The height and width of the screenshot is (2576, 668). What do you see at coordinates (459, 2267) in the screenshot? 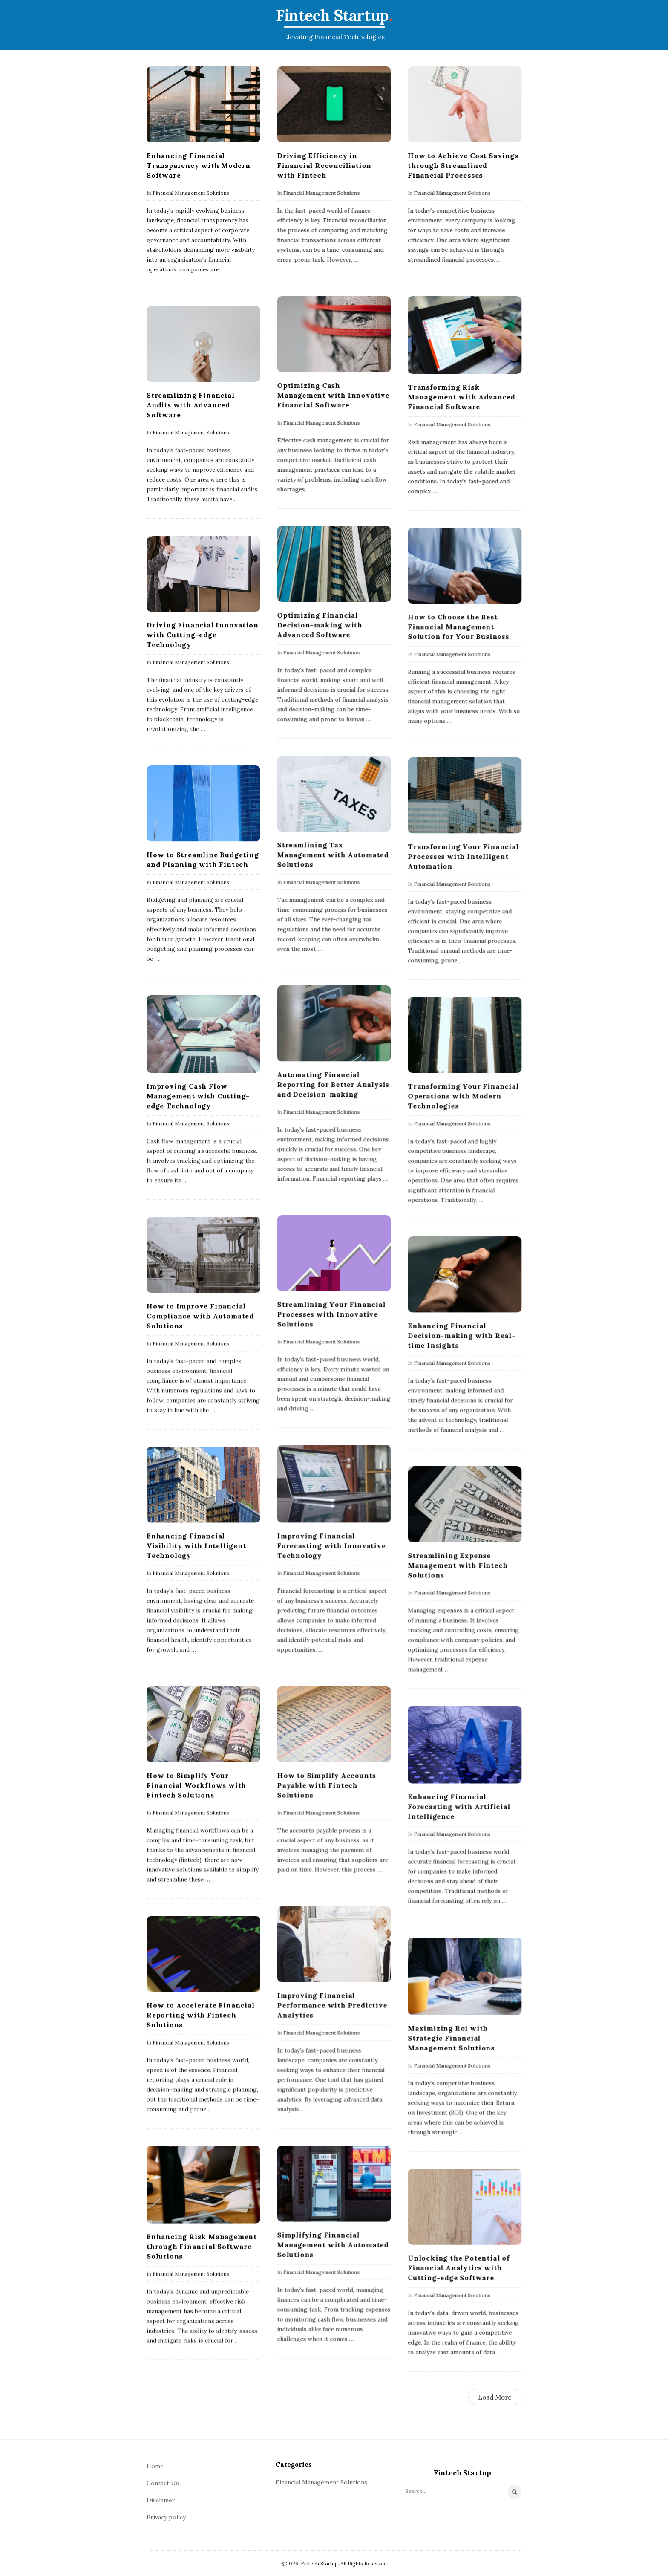
I see `Unlocking the Potential of Financial Analytics with Cutting-edge Software` at bounding box center [459, 2267].